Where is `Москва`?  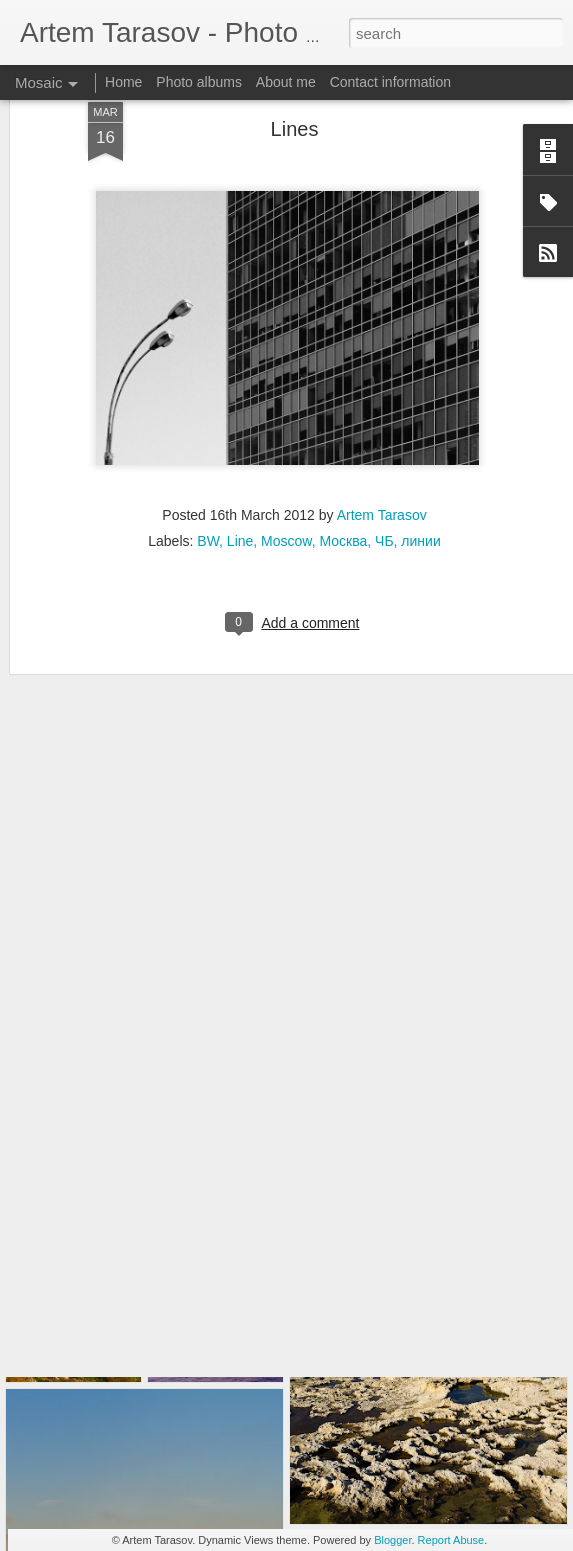
Москва is located at coordinates (343, 459).